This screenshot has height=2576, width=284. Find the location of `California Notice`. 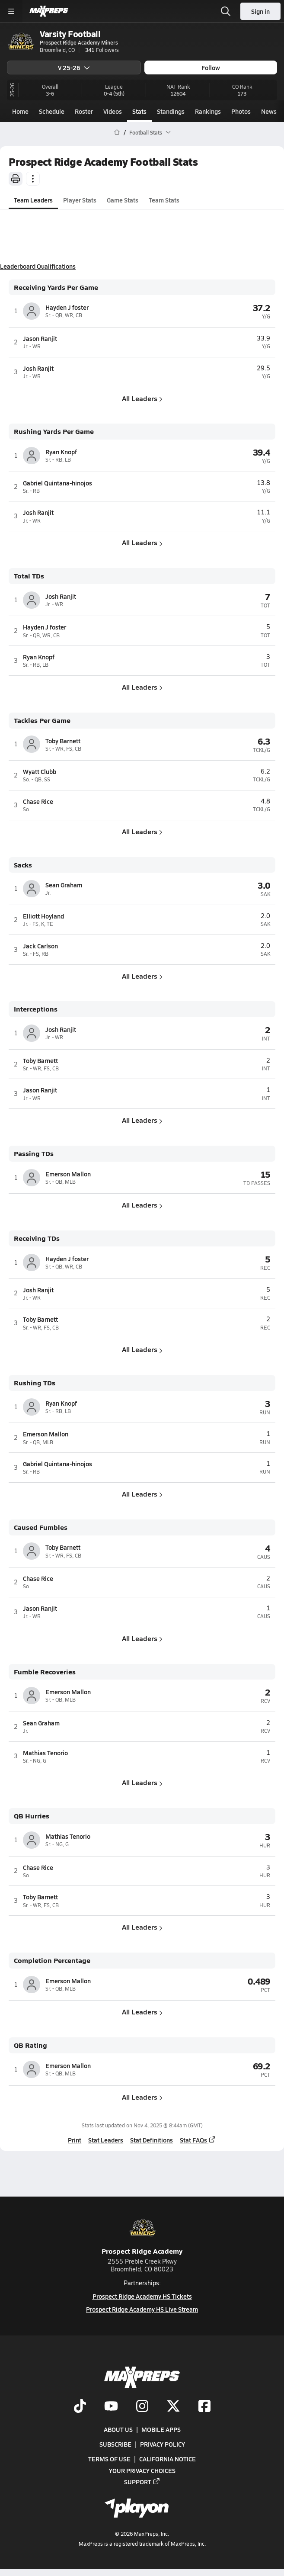

California Notice is located at coordinates (167, 2458).